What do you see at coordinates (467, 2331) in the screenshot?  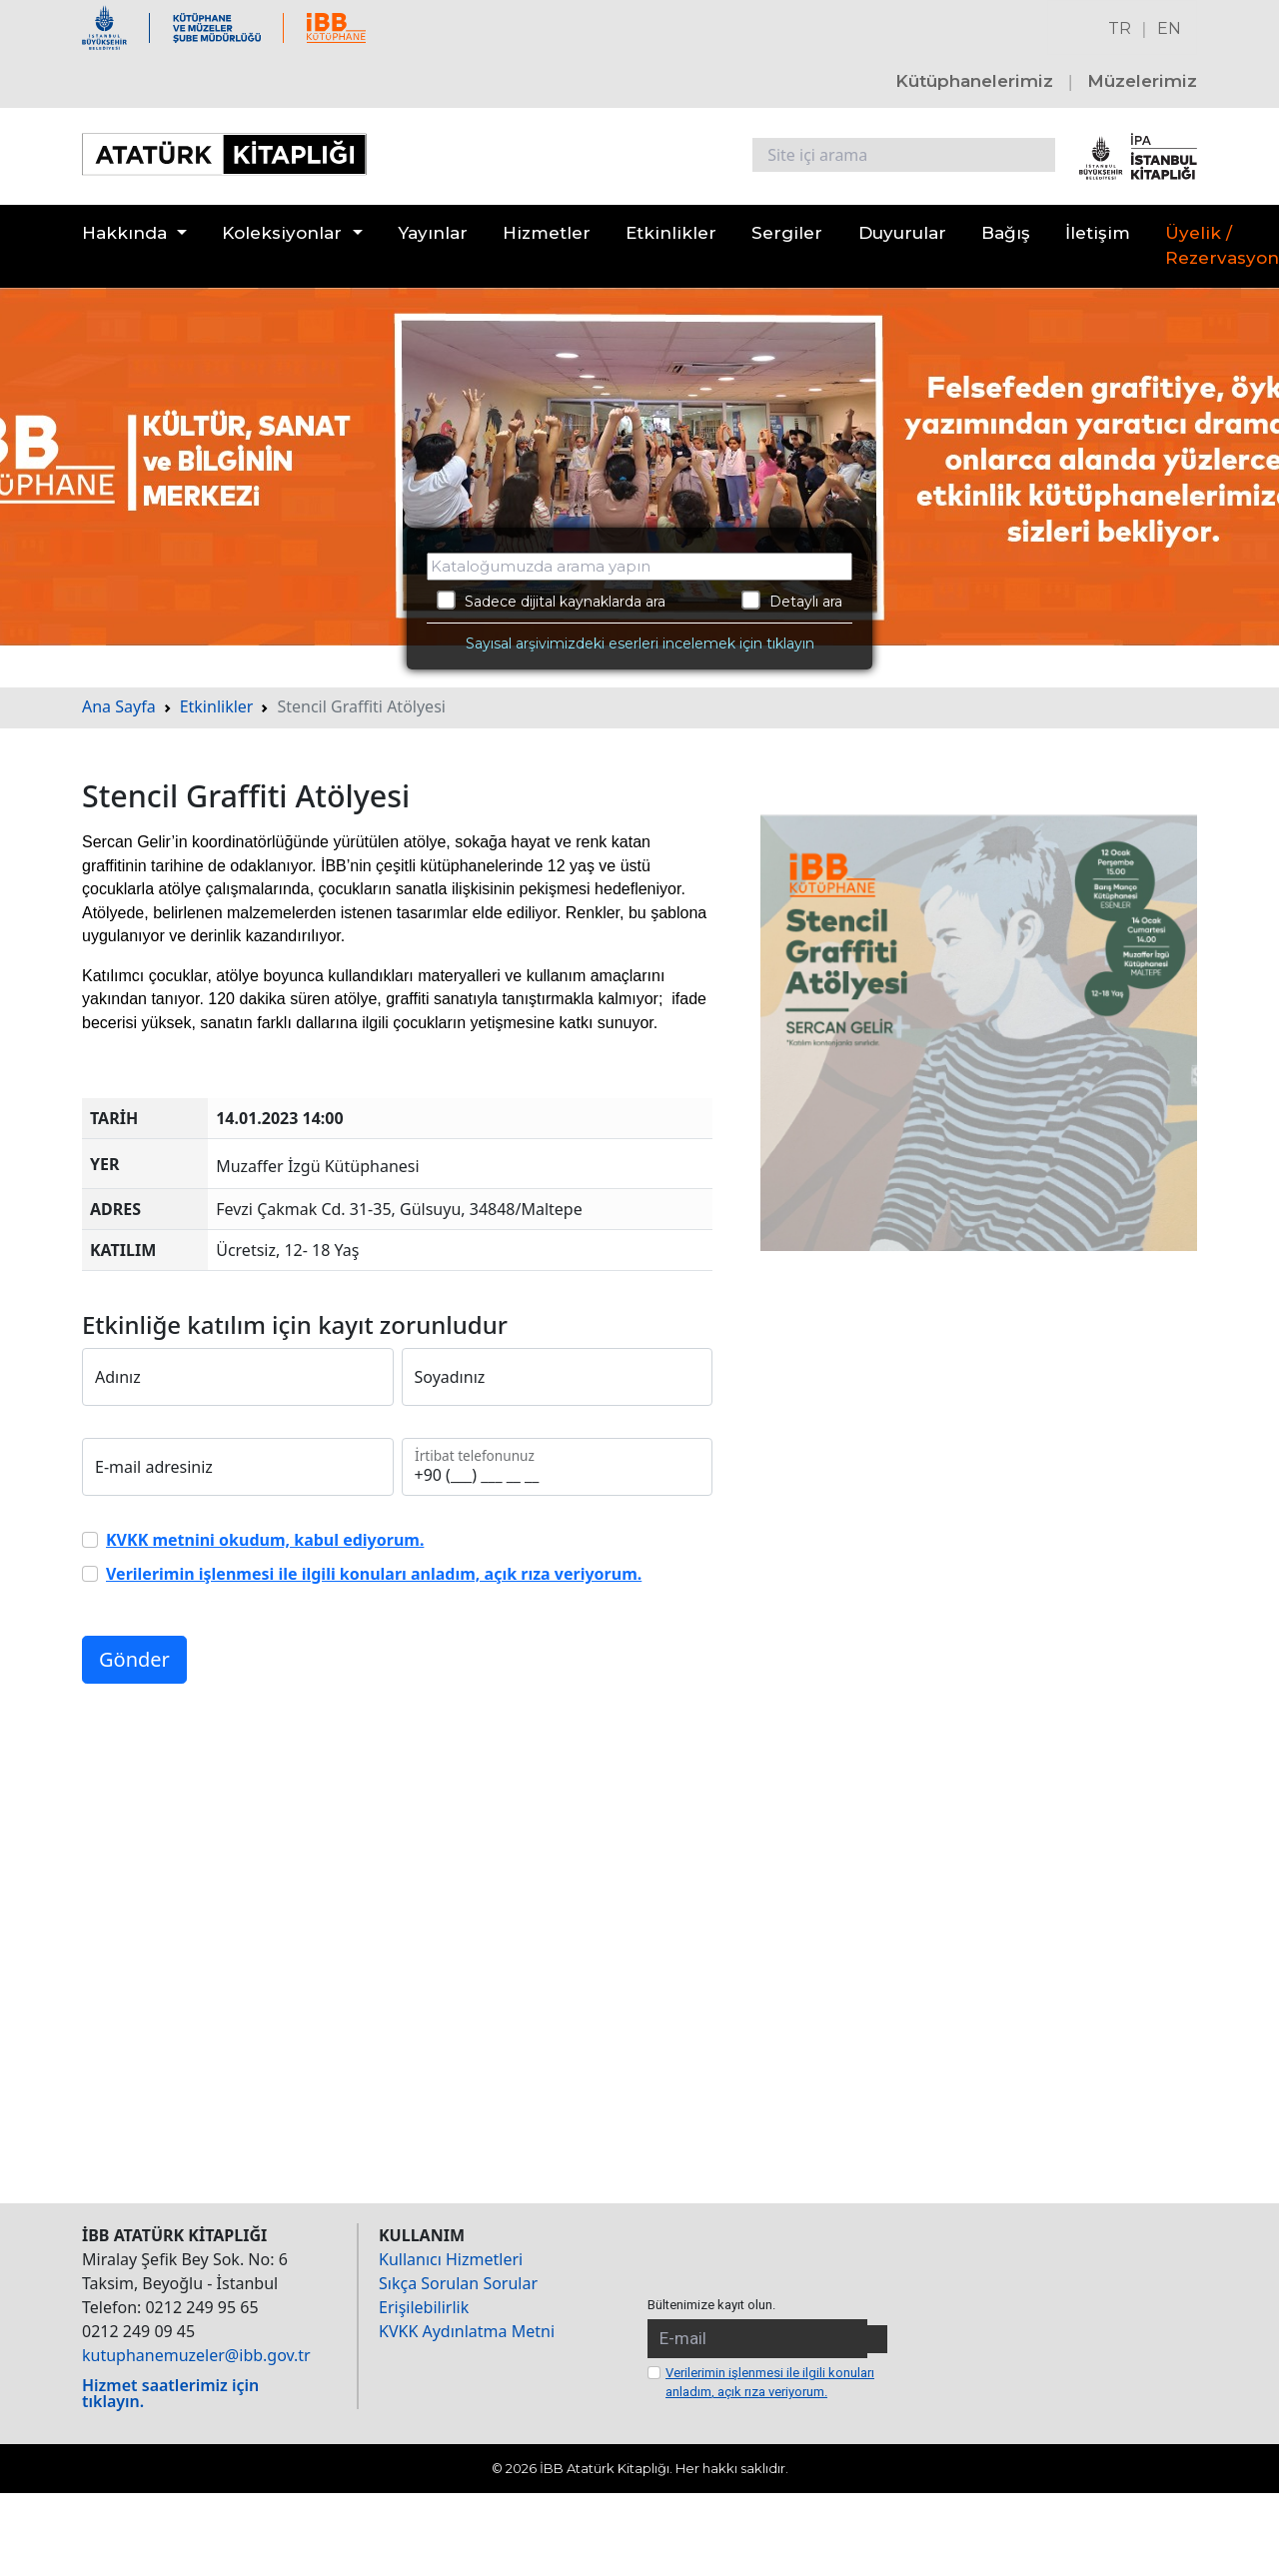 I see `KVKK Aydınlatma Metni` at bounding box center [467, 2331].